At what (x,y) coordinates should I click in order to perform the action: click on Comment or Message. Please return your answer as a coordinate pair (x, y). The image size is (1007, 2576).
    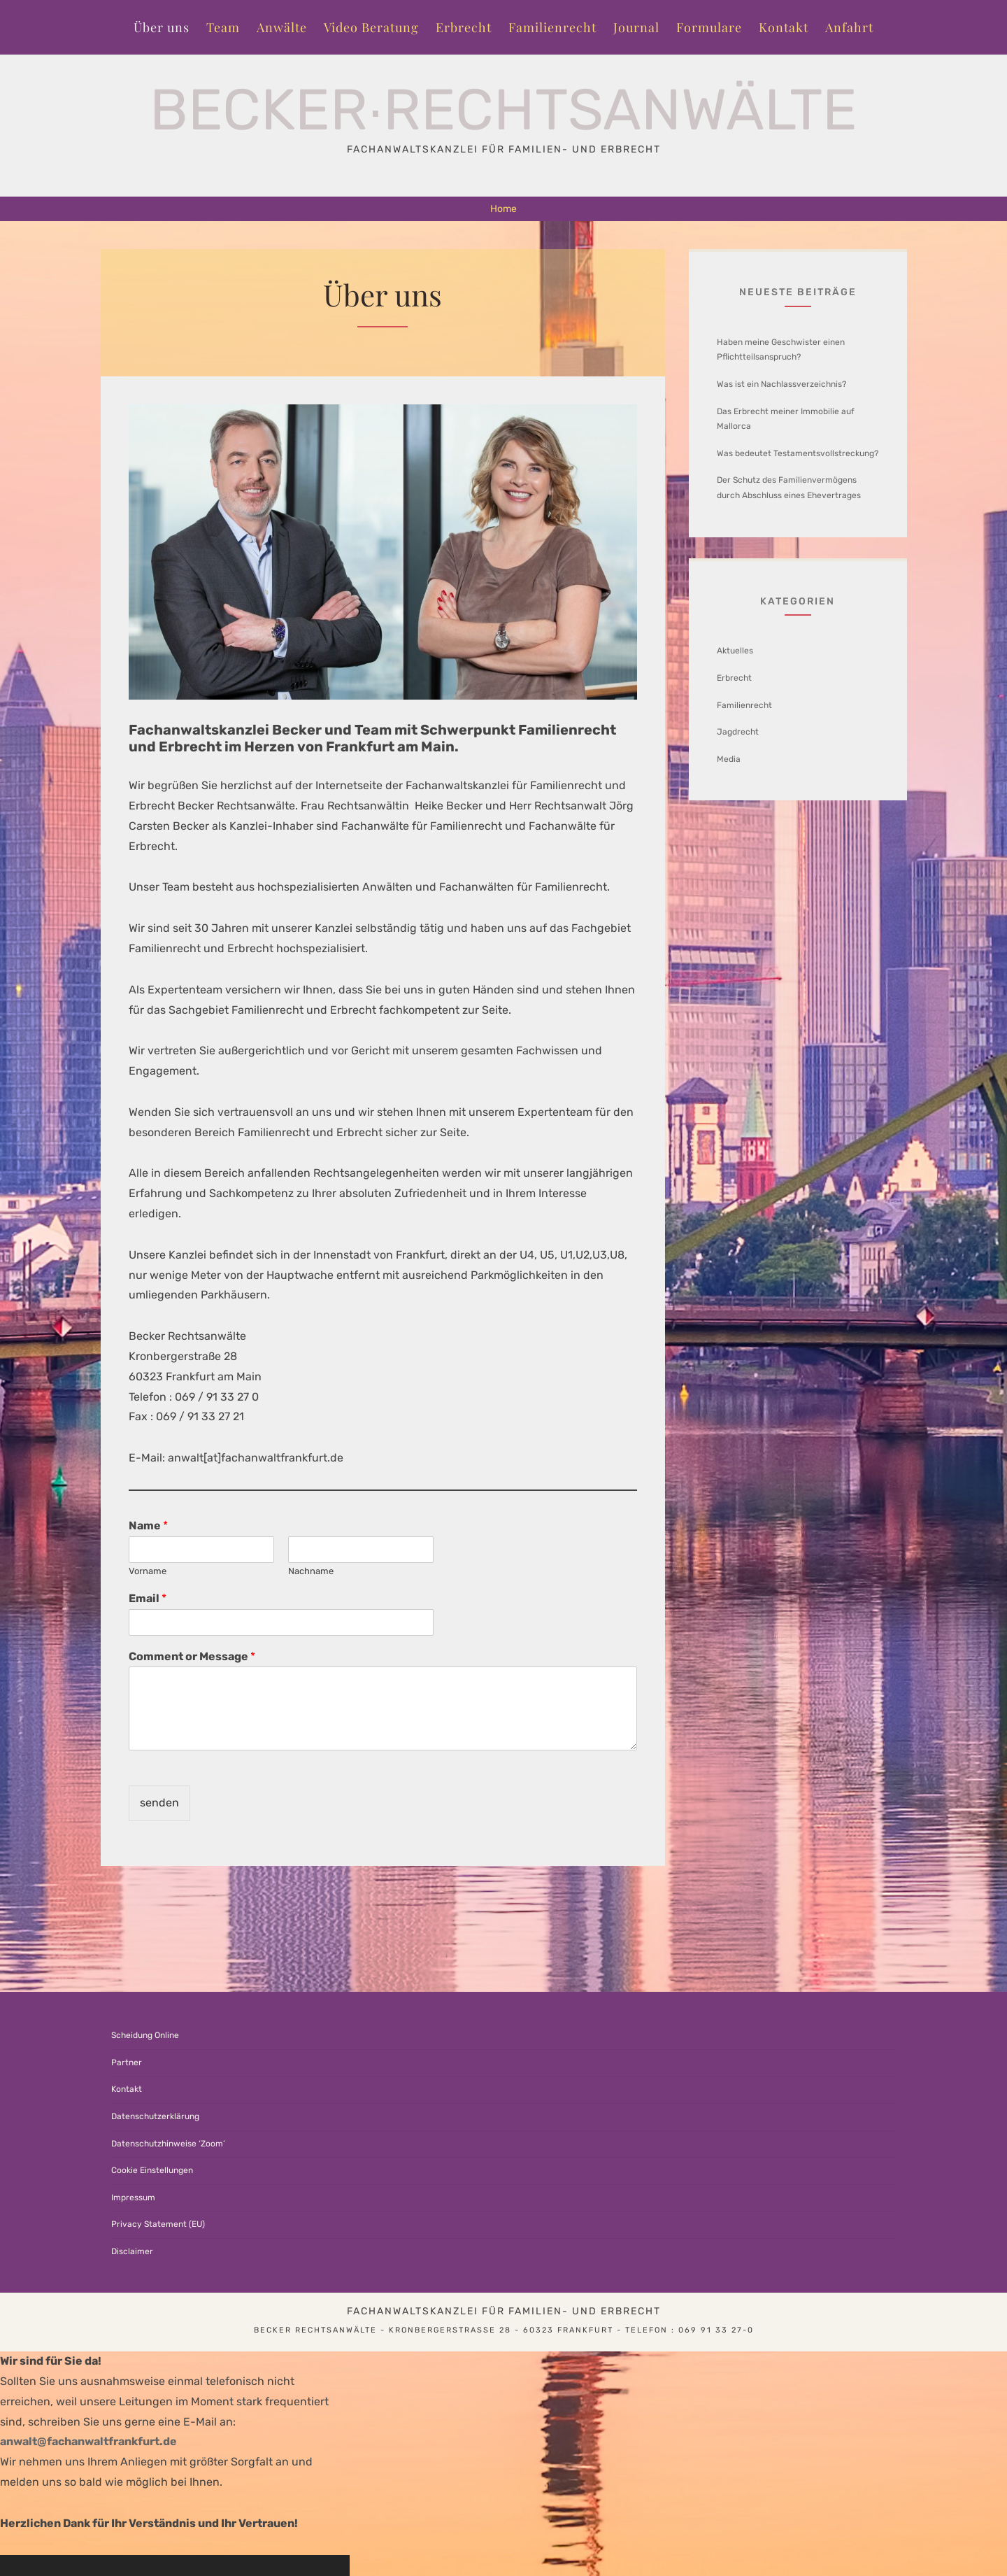
    Looking at the image, I should click on (192, 1656).